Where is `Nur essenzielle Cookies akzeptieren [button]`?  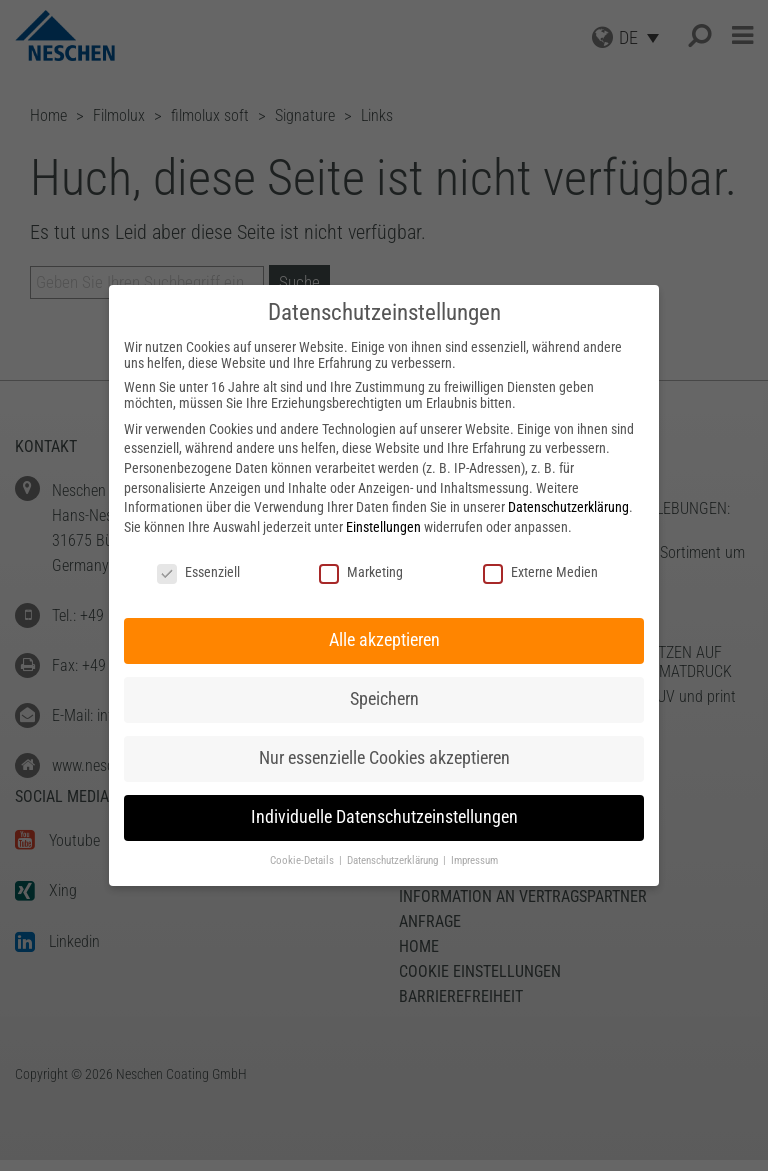 Nur essenzielle Cookies akzeptieren [button] is located at coordinates (384, 758).